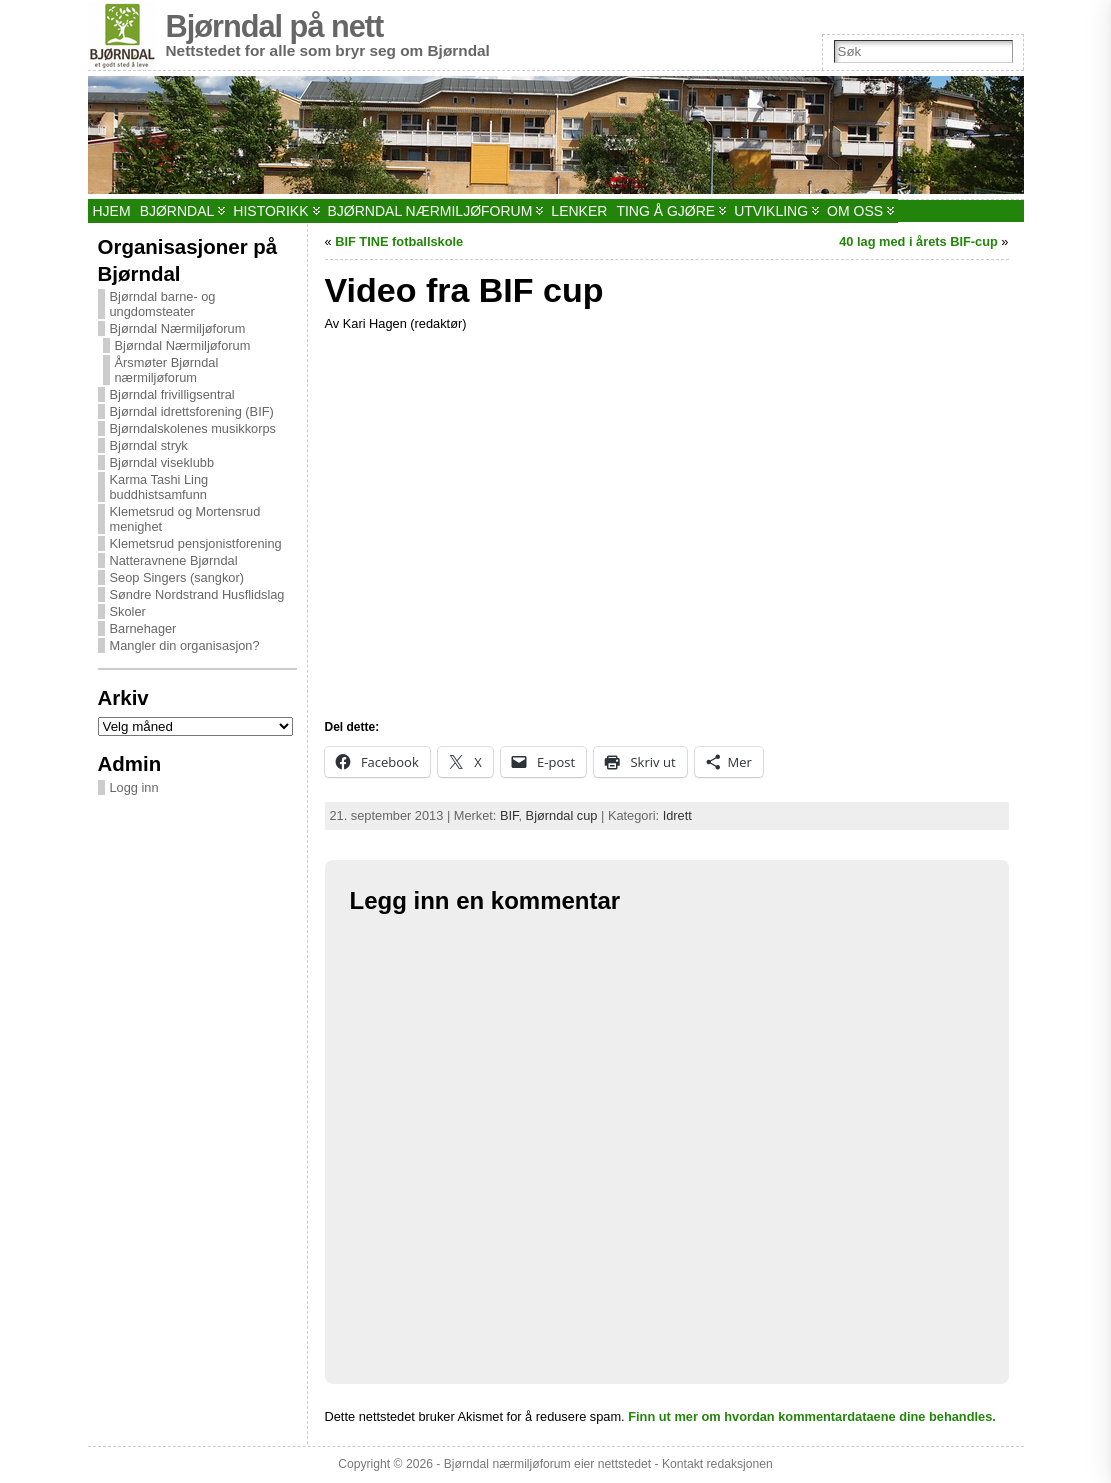 This screenshot has width=1111, height=1483. What do you see at coordinates (399, 241) in the screenshot?
I see `BIF TINE fotballskole` at bounding box center [399, 241].